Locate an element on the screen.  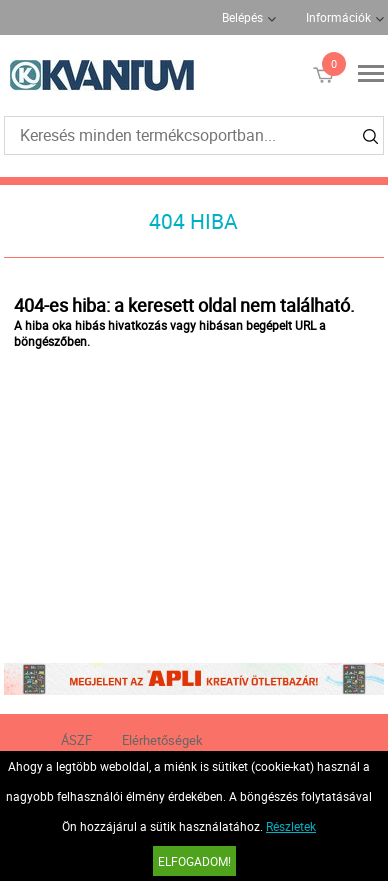
ÁSZF is located at coordinates (76, 740).